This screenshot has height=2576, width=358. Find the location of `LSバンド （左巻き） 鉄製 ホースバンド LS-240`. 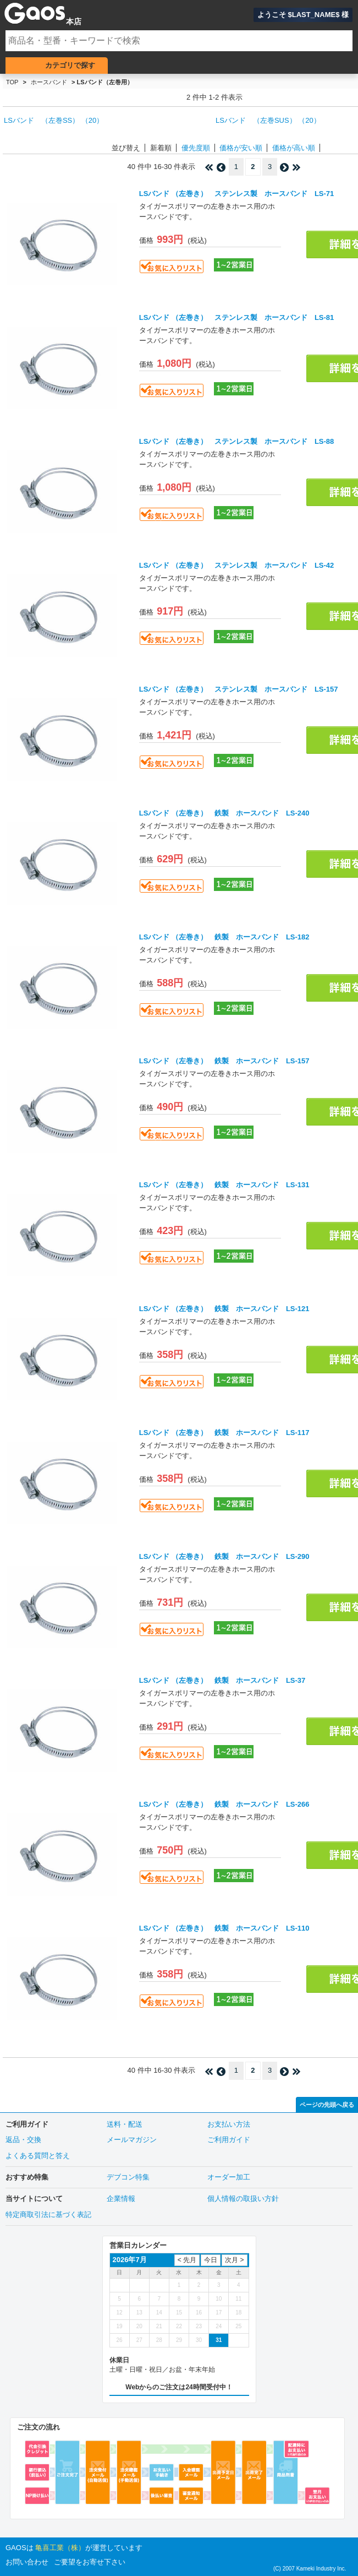

LSバンド （左巻き） 鉄製 ホースバンド LS-240 is located at coordinates (224, 813).